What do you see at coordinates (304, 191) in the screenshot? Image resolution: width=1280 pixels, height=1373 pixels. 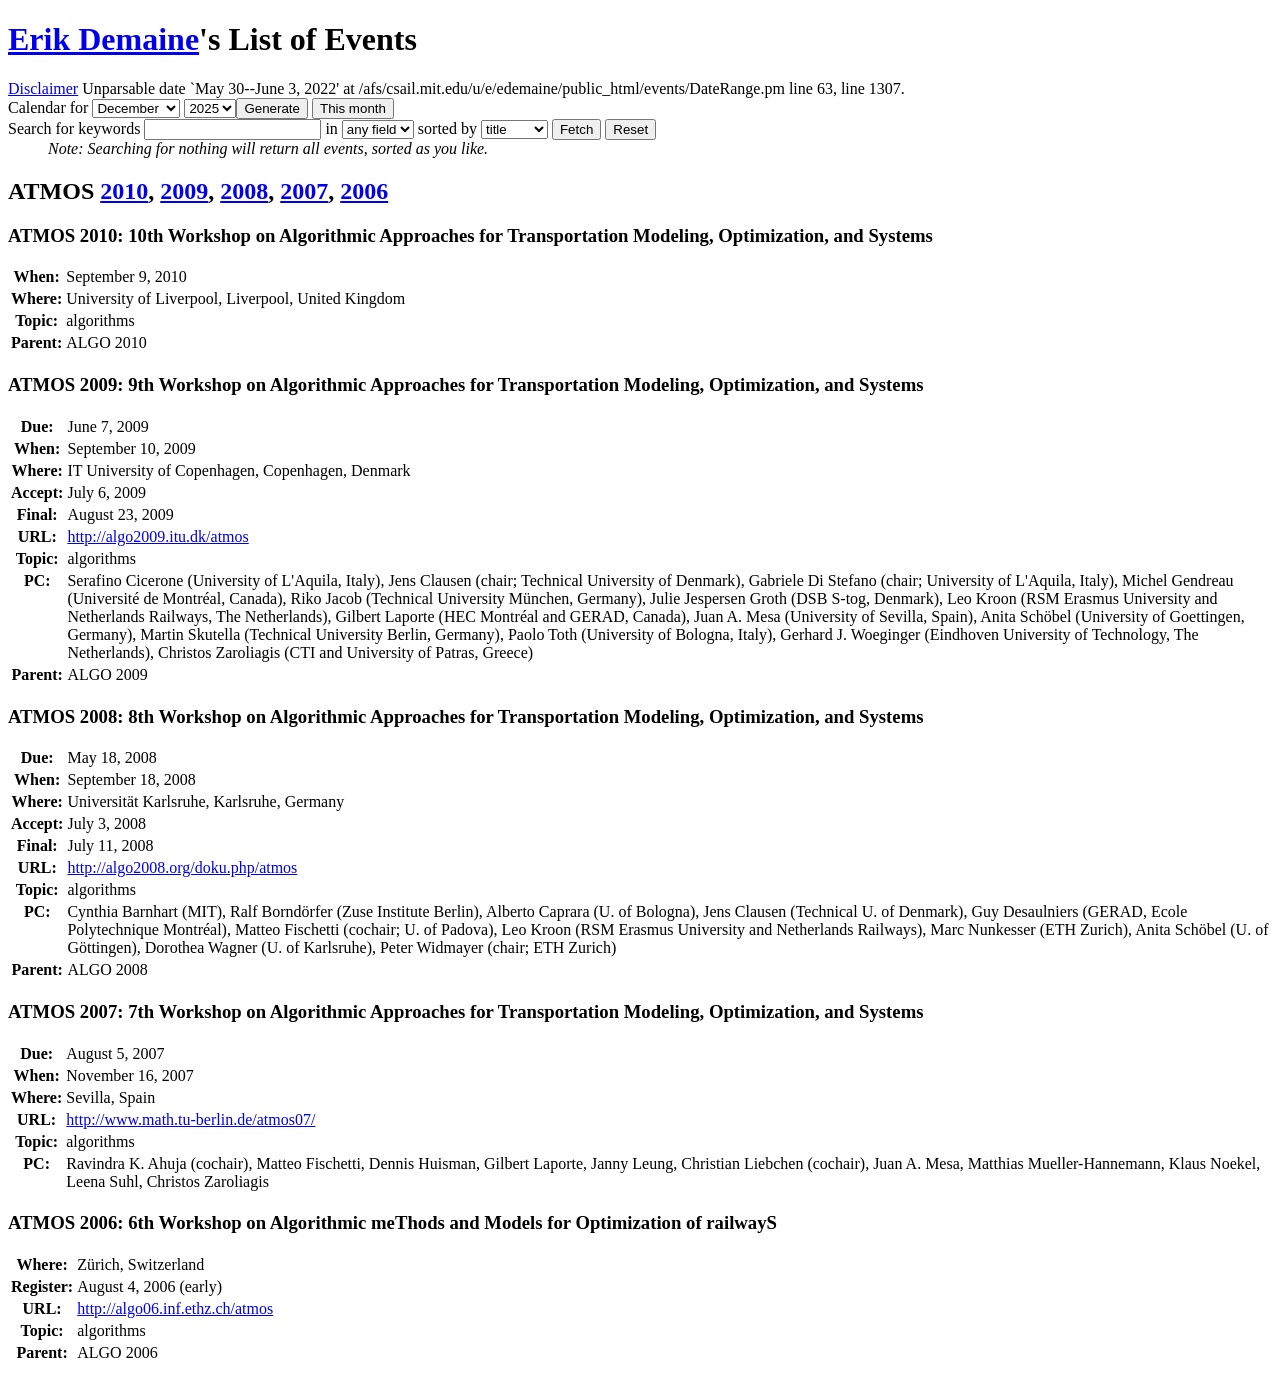 I see `2007` at bounding box center [304, 191].